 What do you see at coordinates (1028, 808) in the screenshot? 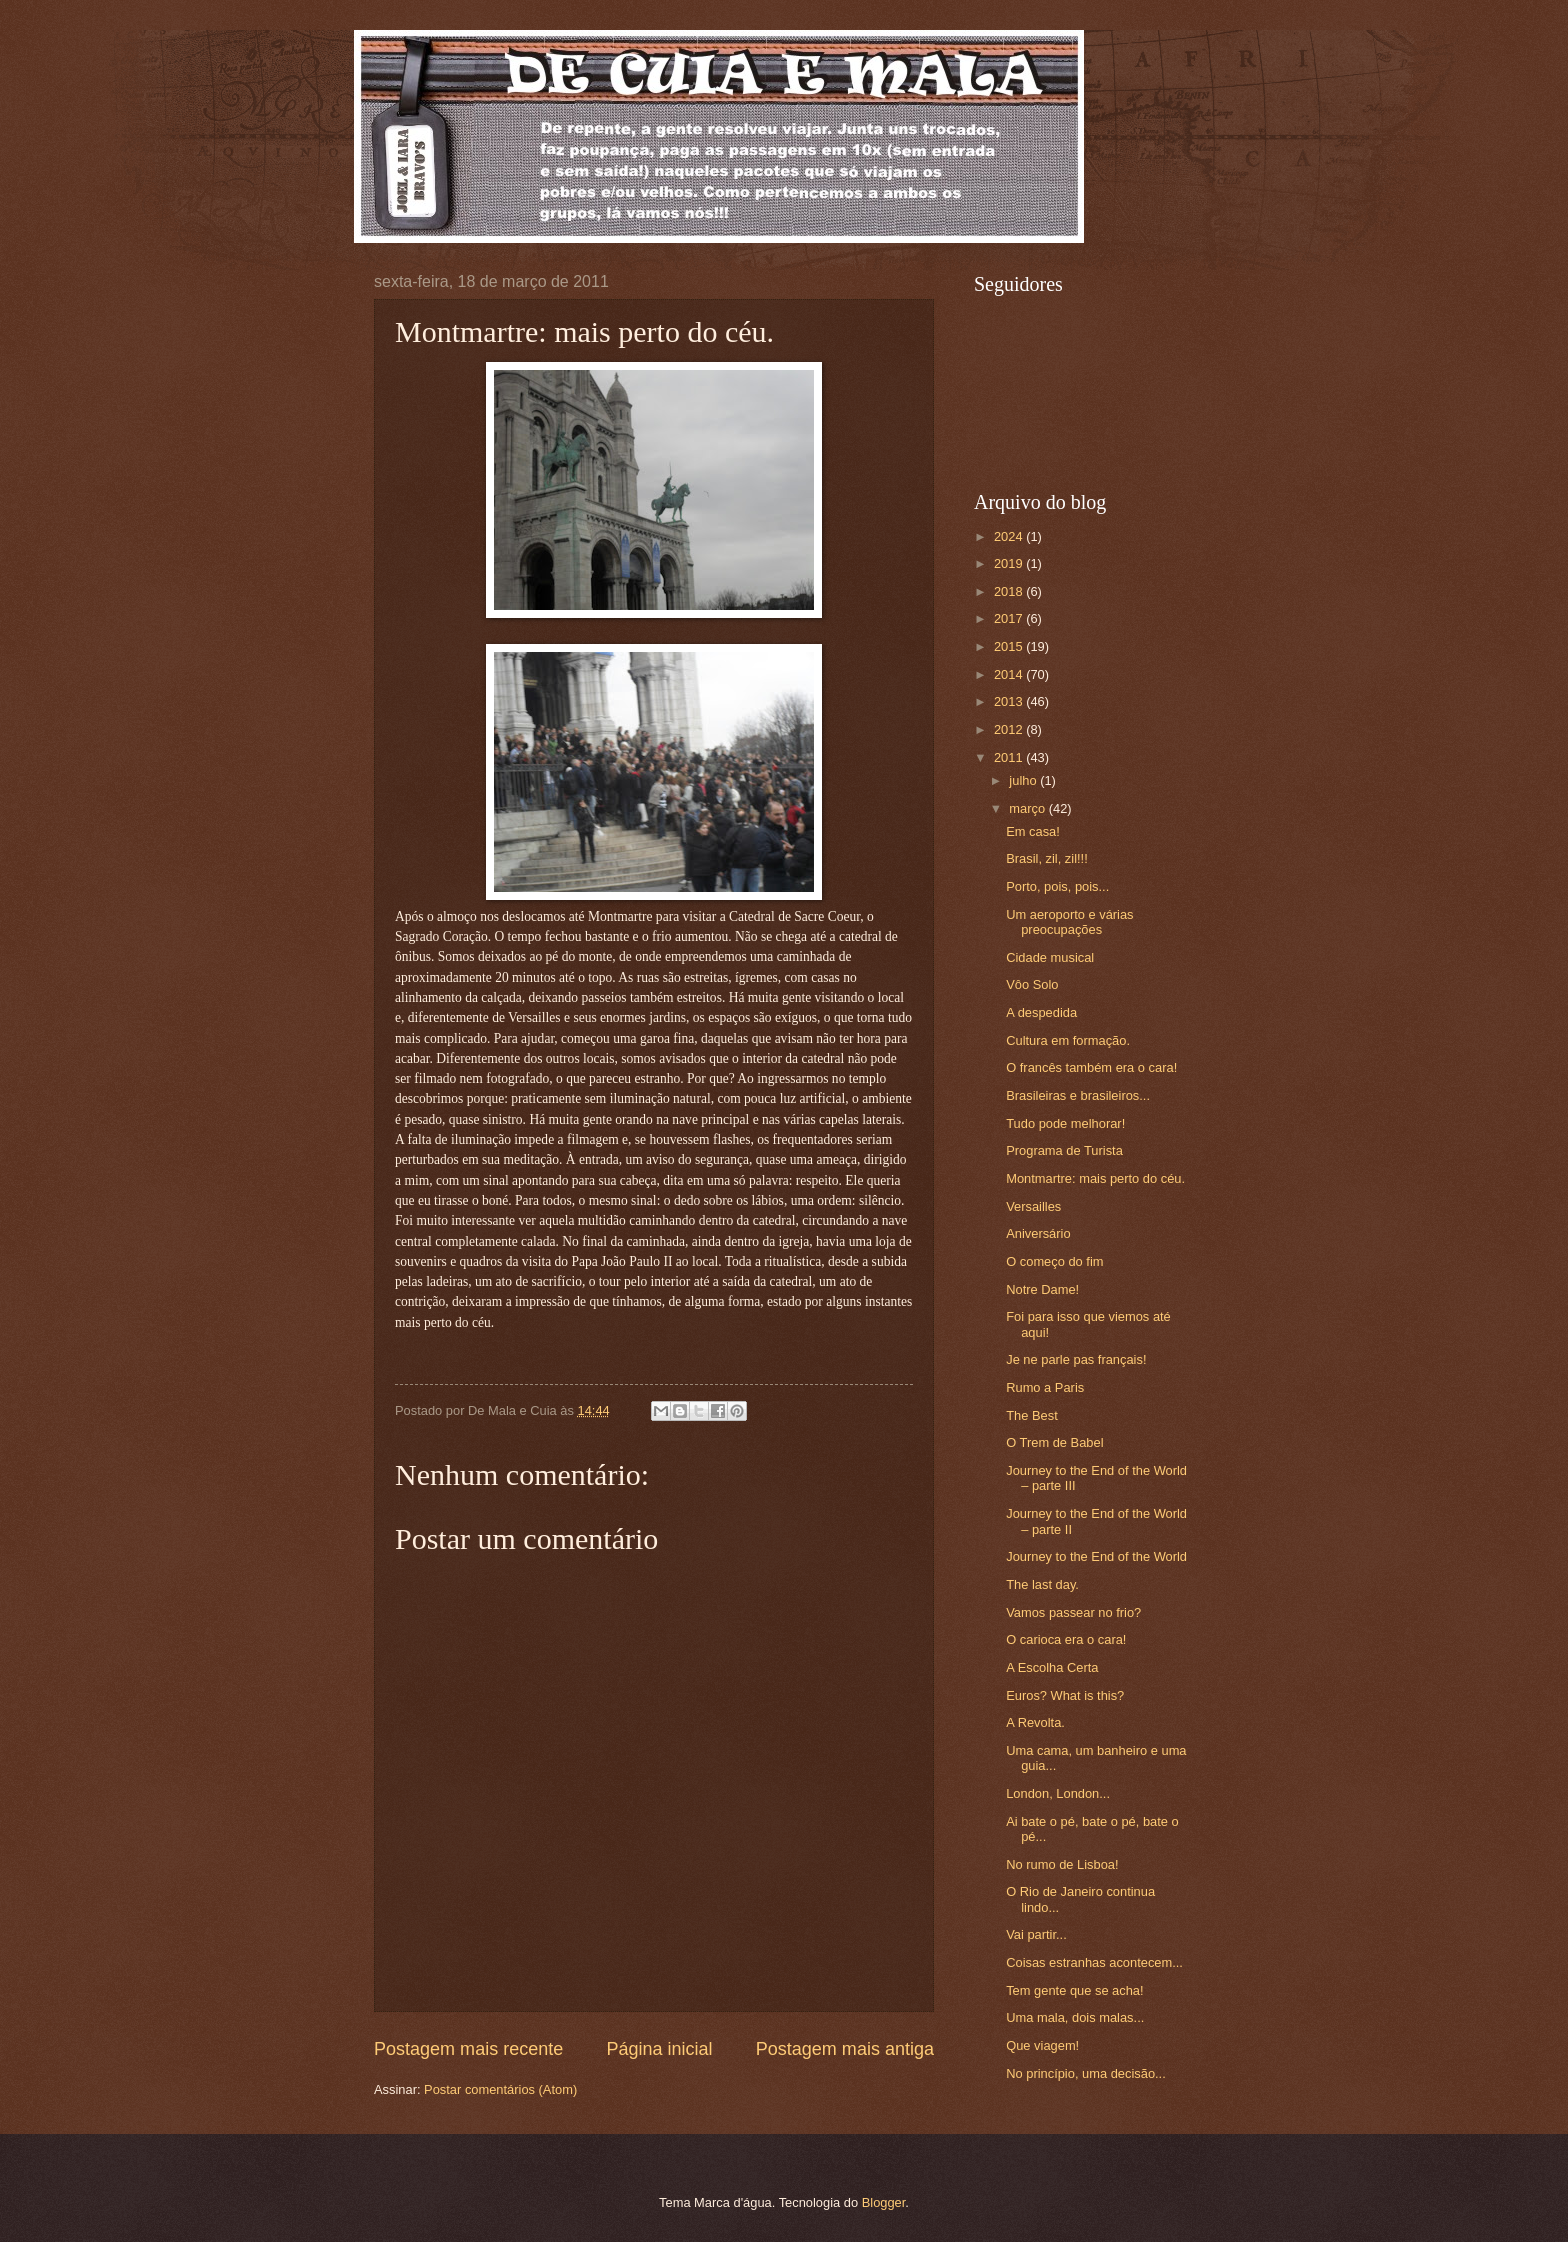
I see `março` at bounding box center [1028, 808].